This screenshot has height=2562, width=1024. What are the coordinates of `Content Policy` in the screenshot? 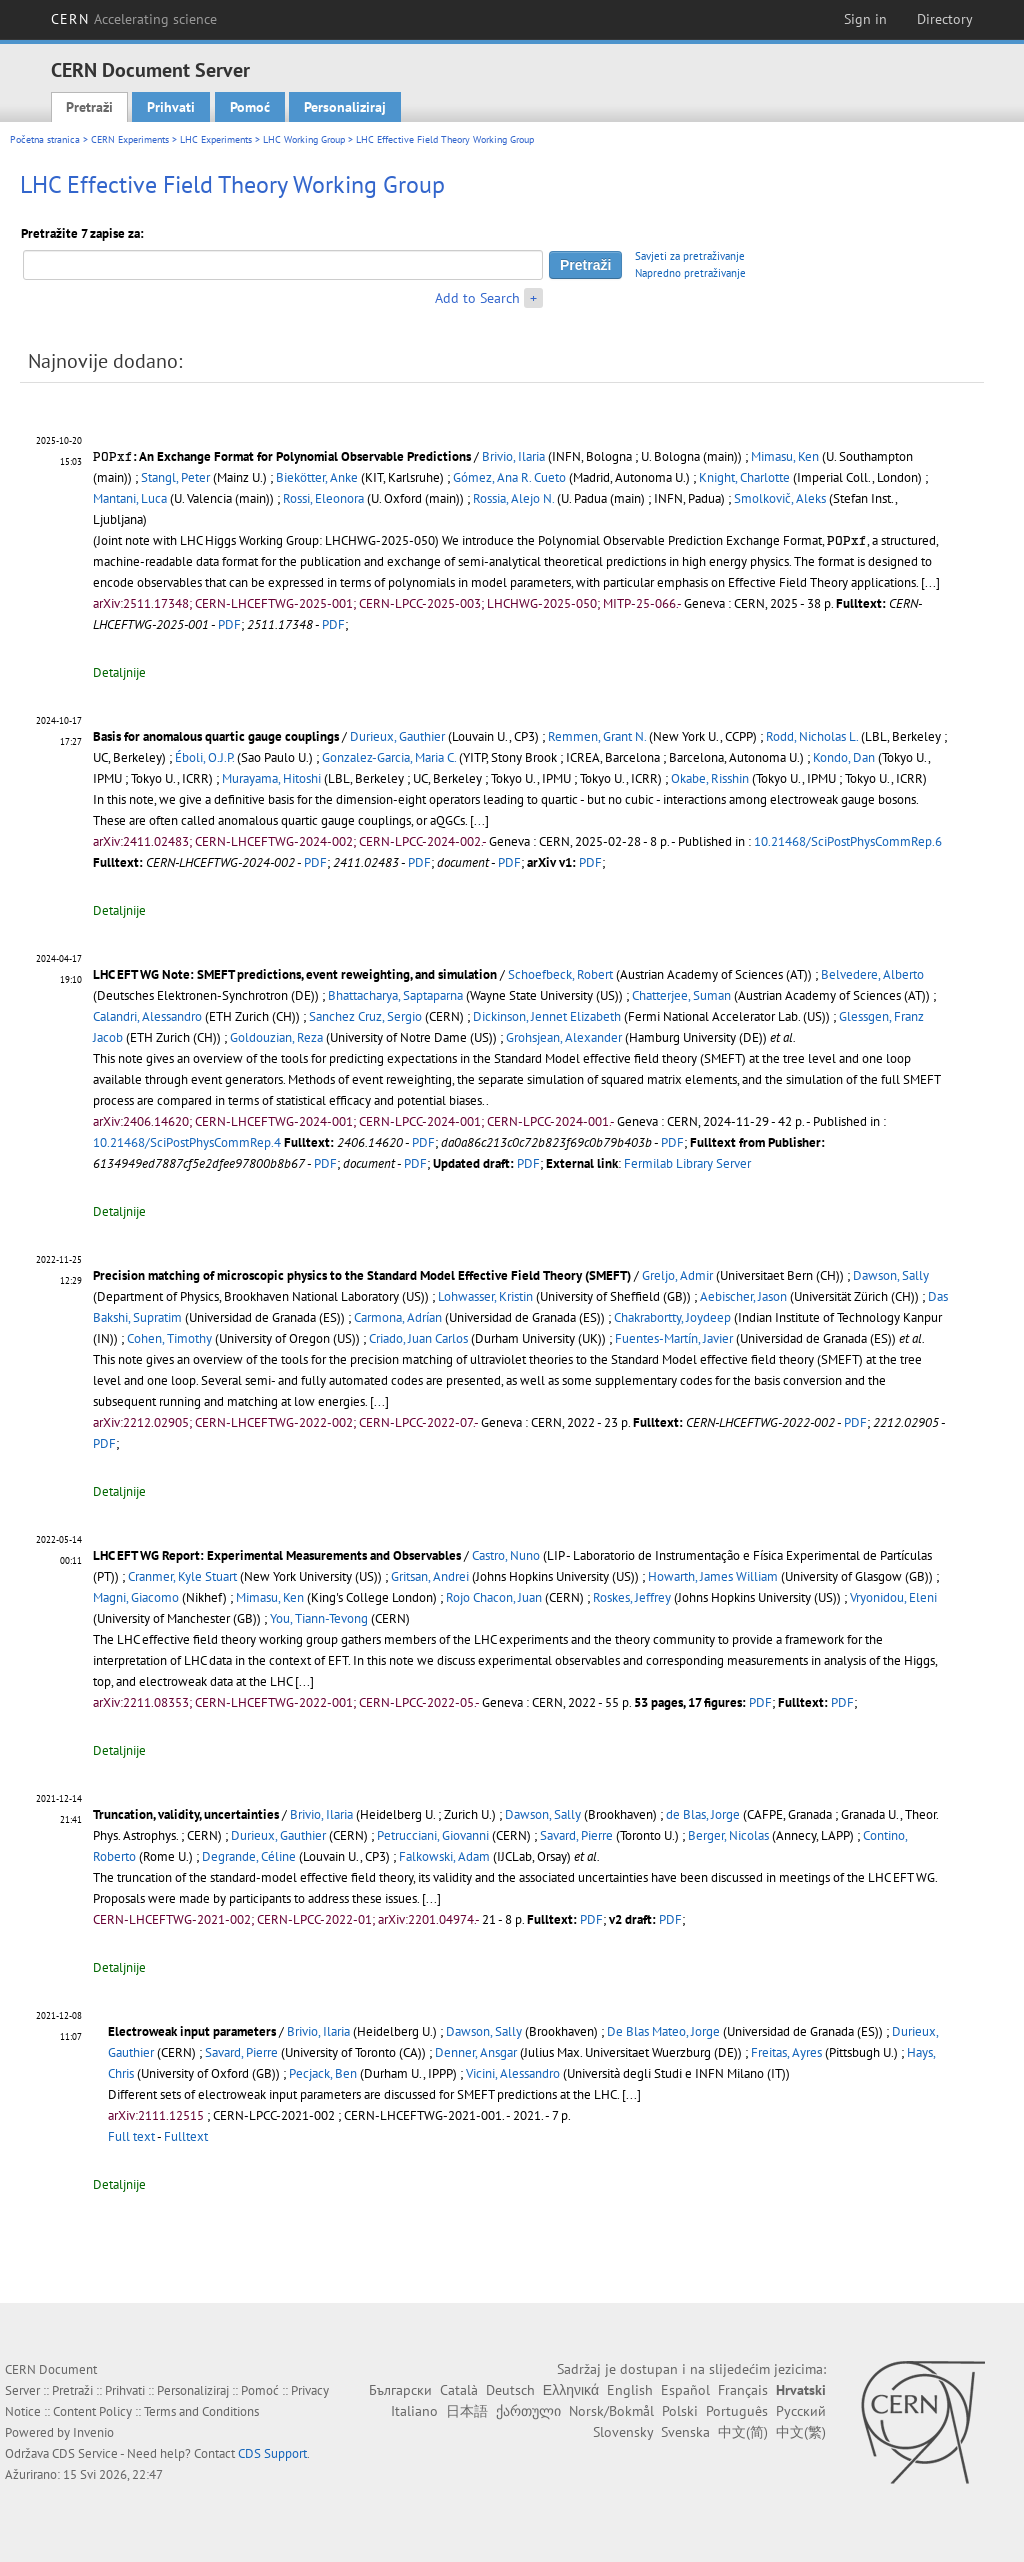 It's located at (92, 2411).